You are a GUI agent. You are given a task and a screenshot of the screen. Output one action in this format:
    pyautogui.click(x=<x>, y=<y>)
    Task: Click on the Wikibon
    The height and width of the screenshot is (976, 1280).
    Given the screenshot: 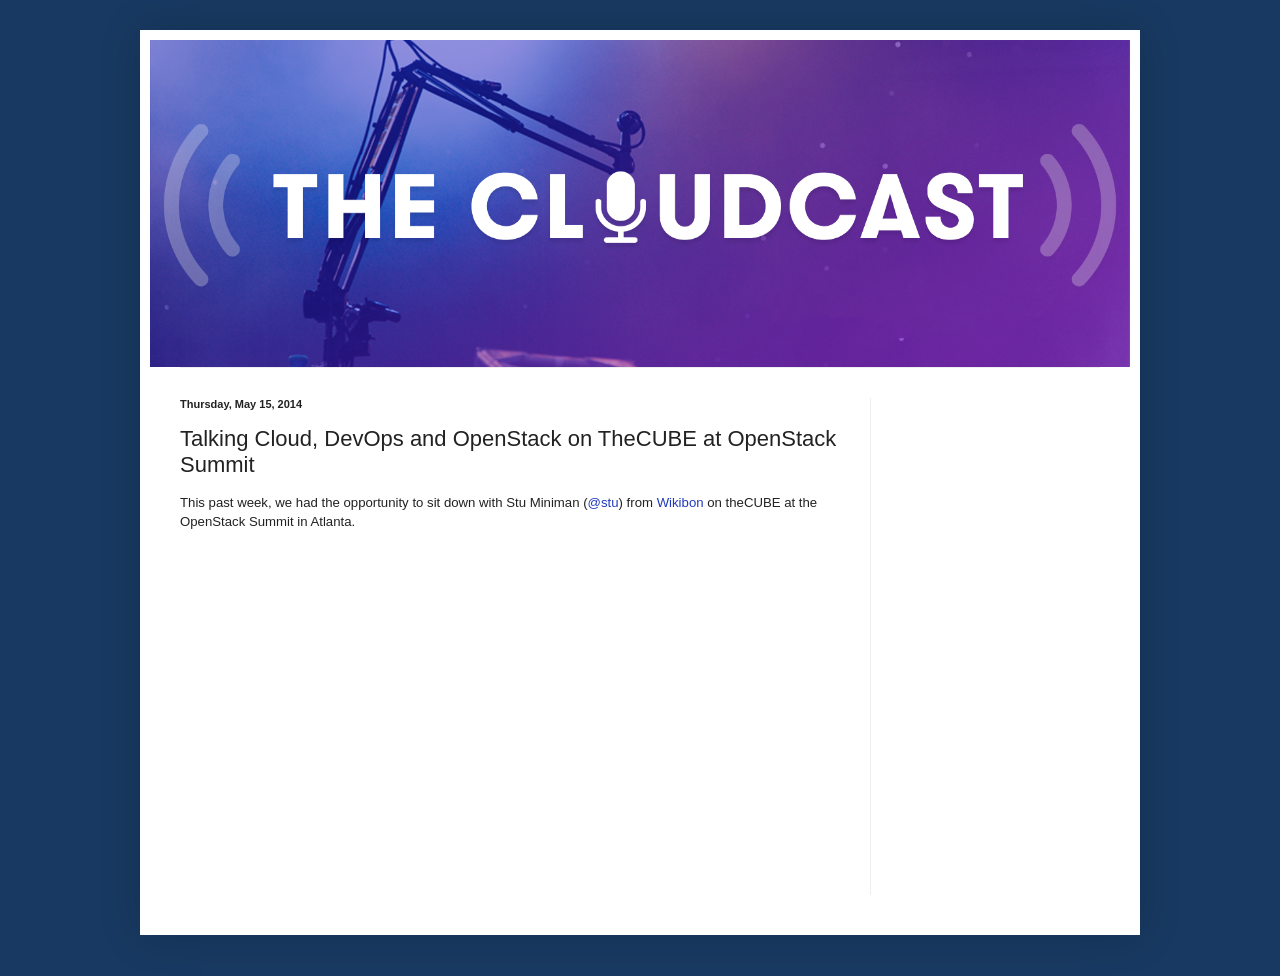 What is the action you would take?
    pyautogui.click(x=680, y=502)
    